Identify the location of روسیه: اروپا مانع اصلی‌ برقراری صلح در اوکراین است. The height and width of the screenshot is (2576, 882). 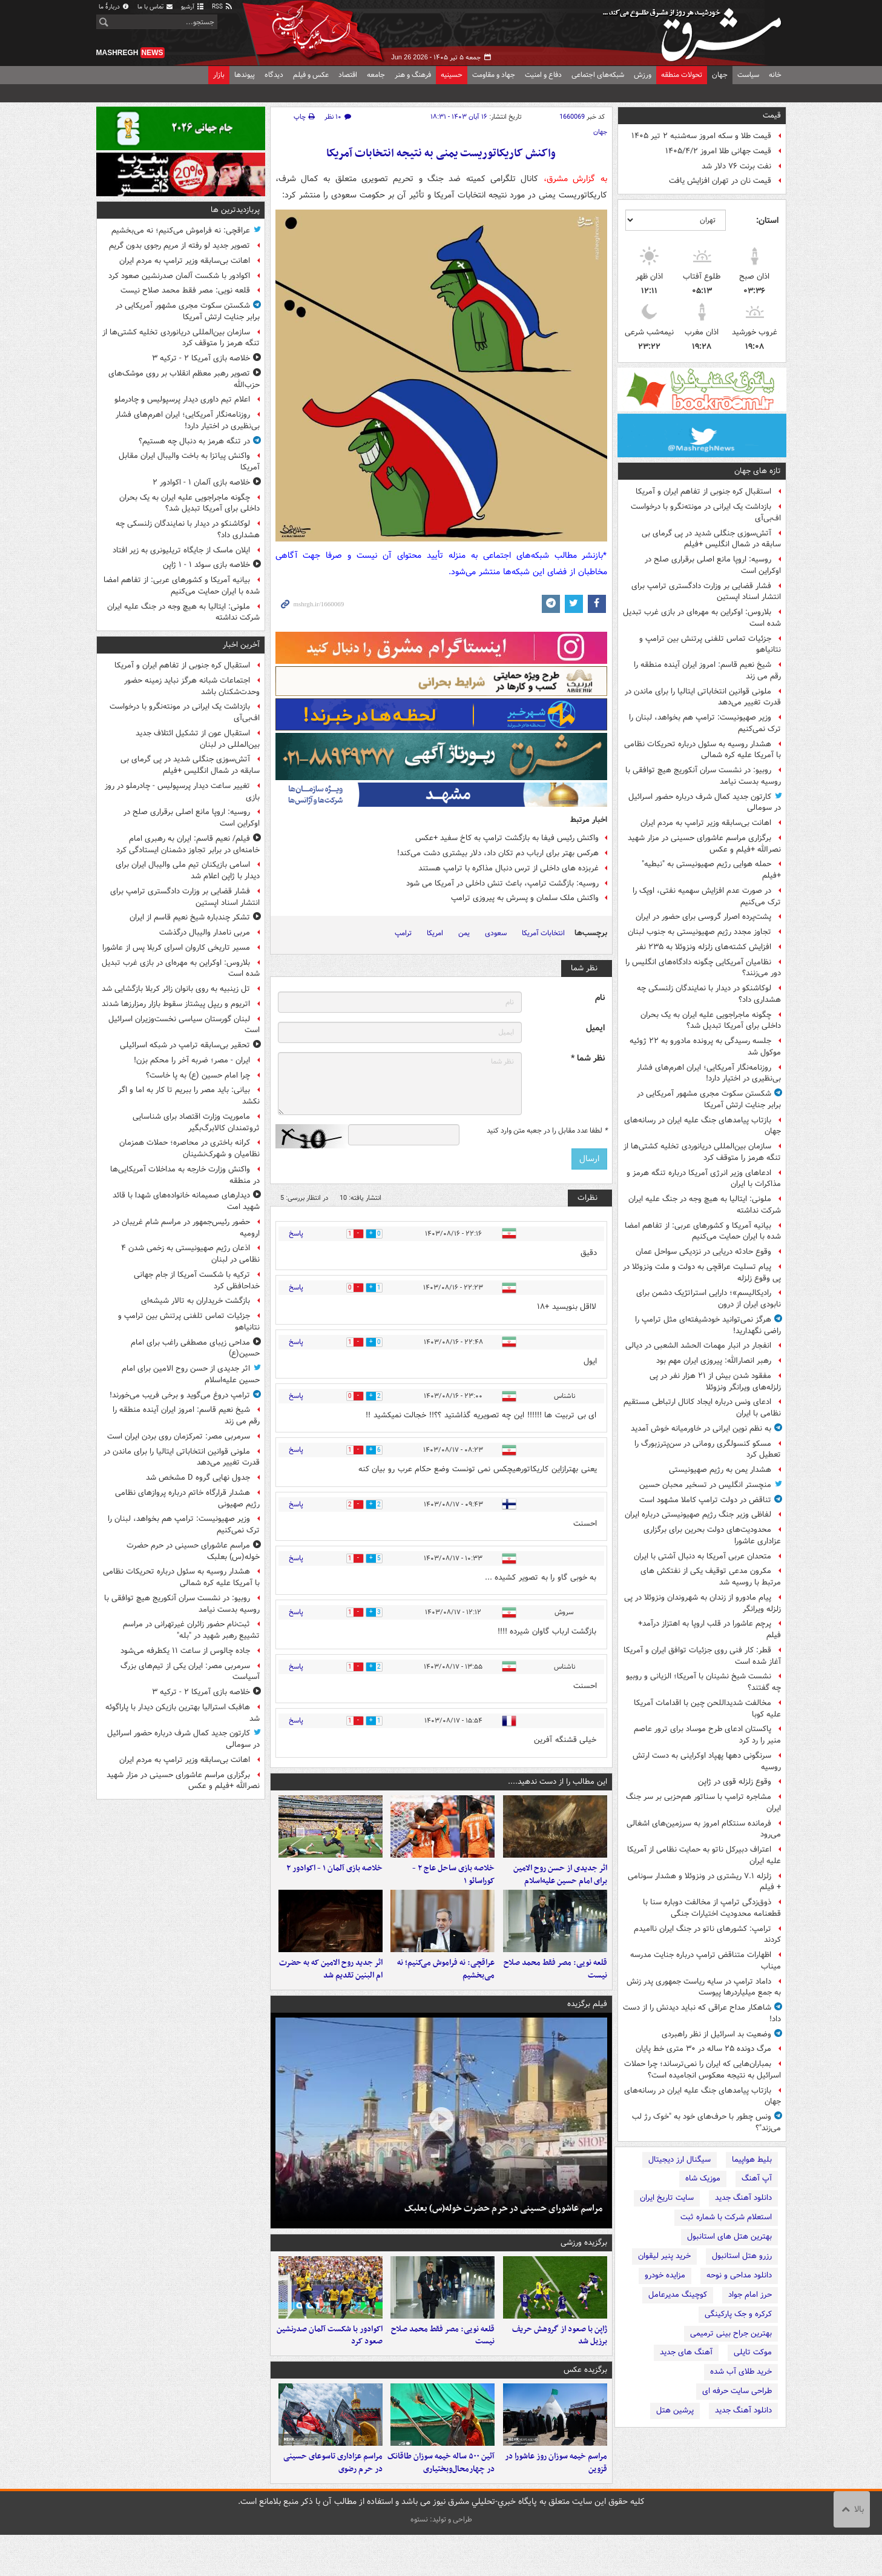
(713, 565).